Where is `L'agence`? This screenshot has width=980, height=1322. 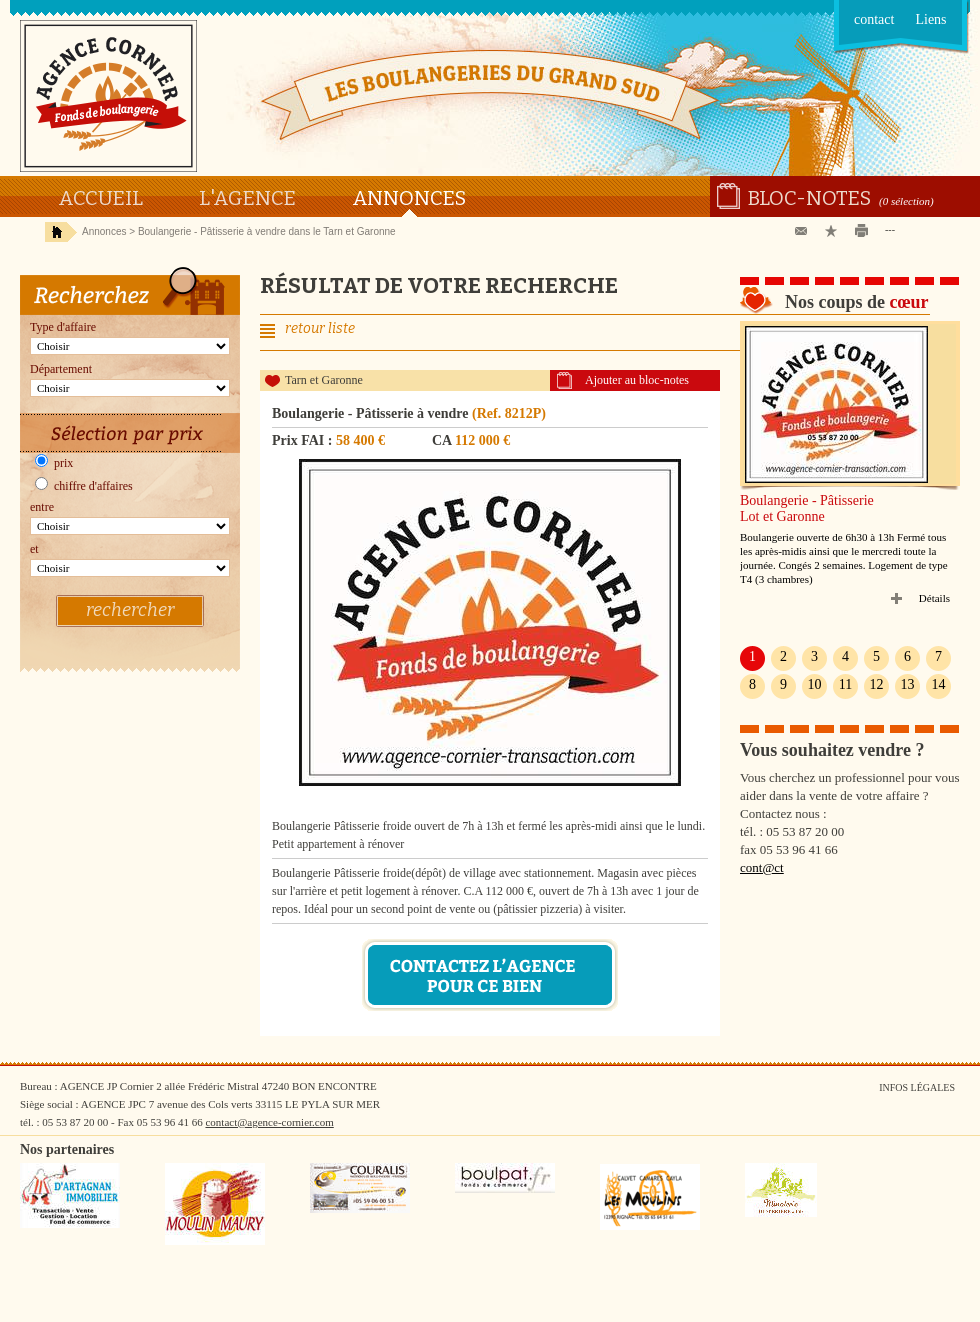 L'agence is located at coordinates (247, 198).